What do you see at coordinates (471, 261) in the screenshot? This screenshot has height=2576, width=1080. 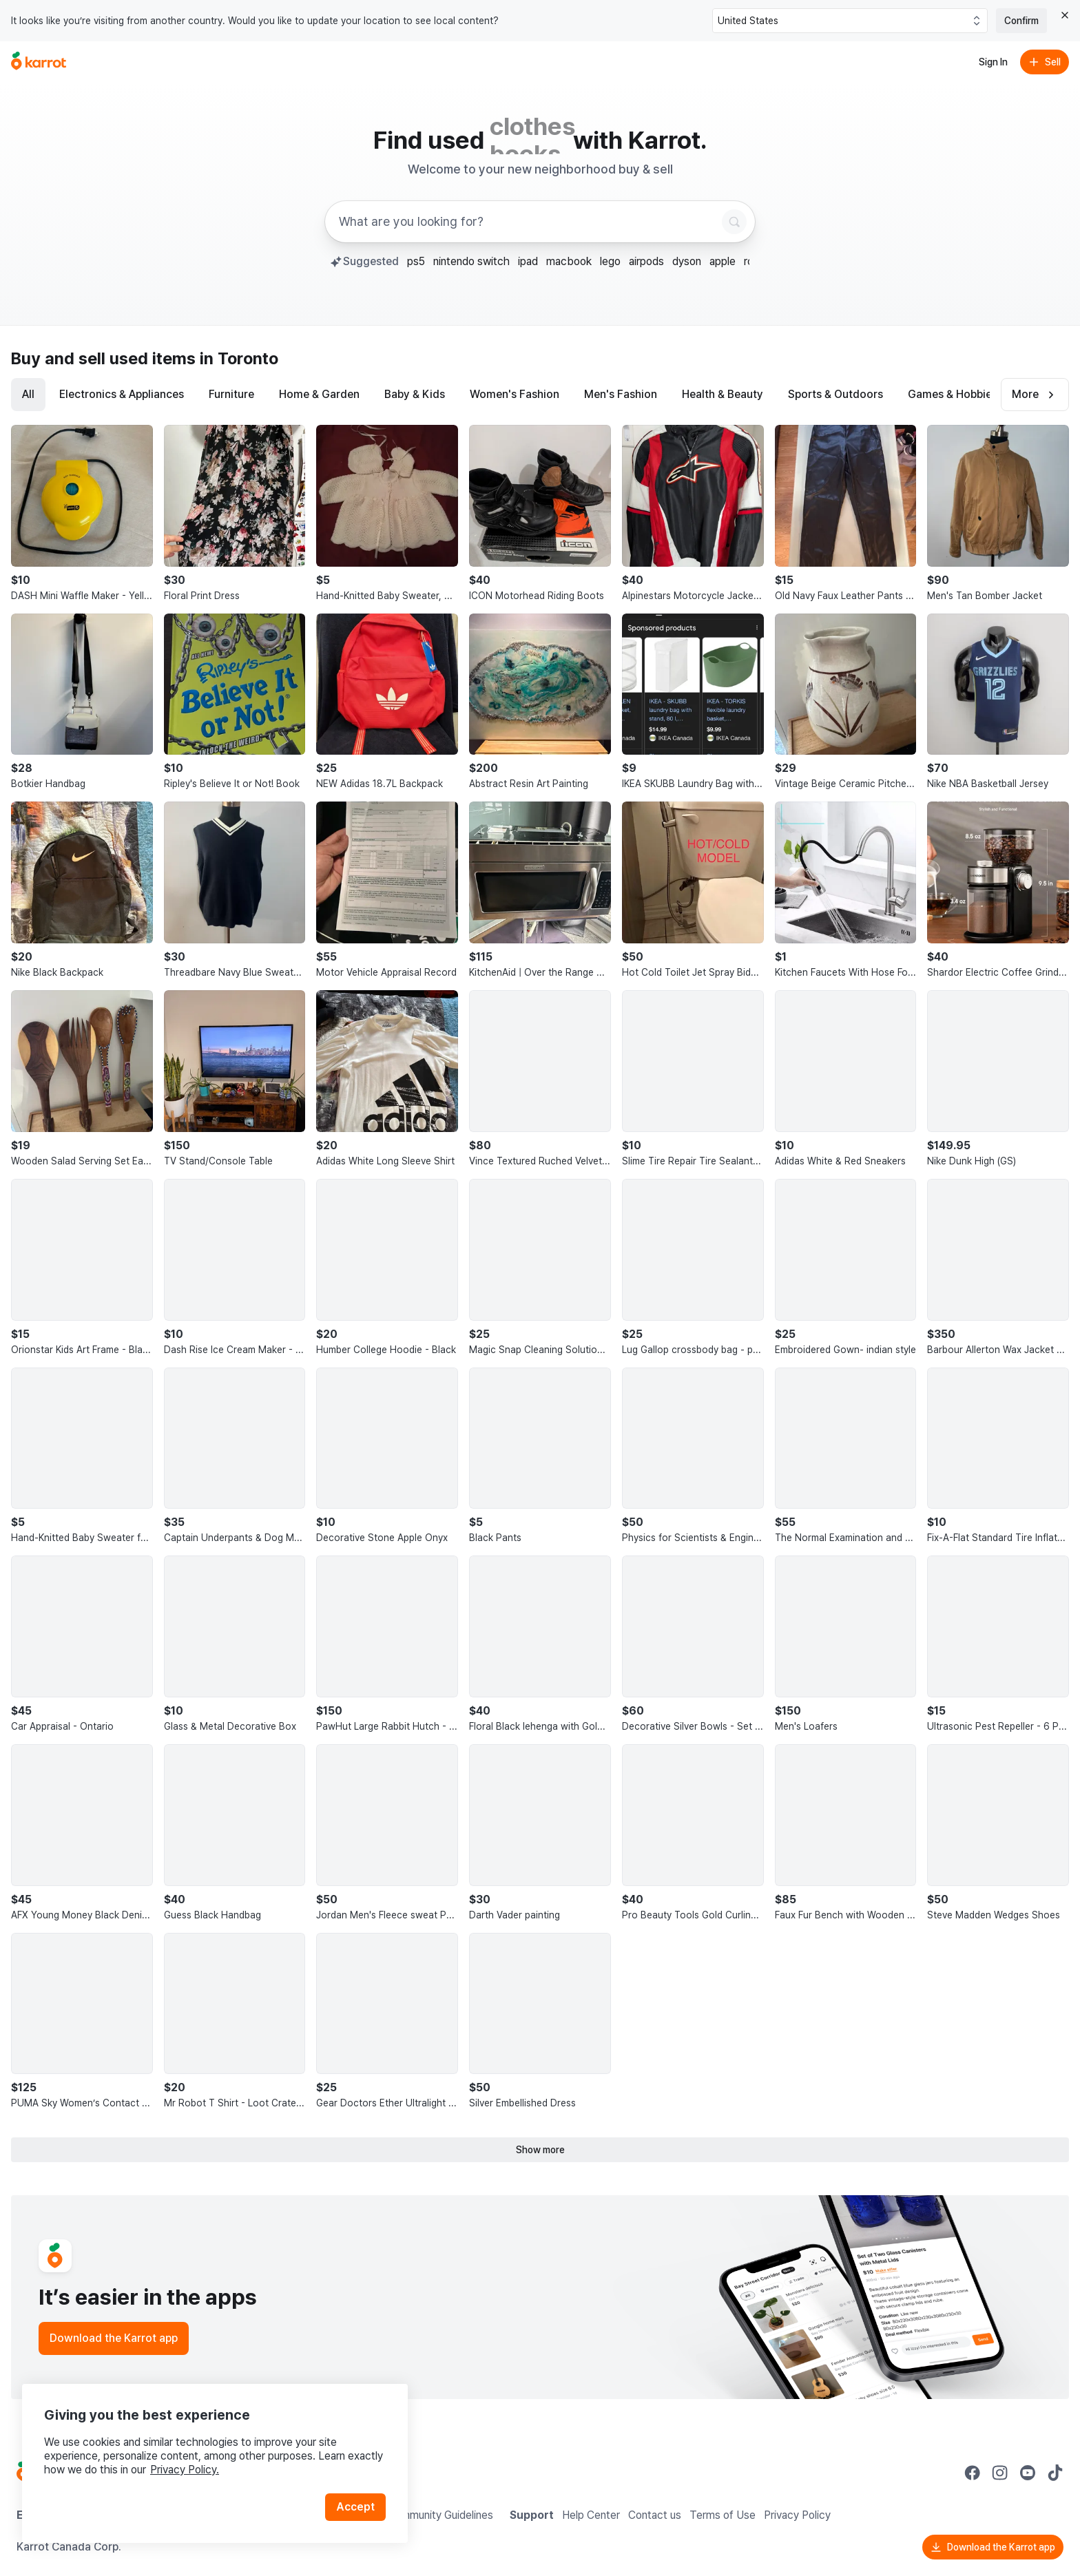 I see `nintendo switch` at bounding box center [471, 261].